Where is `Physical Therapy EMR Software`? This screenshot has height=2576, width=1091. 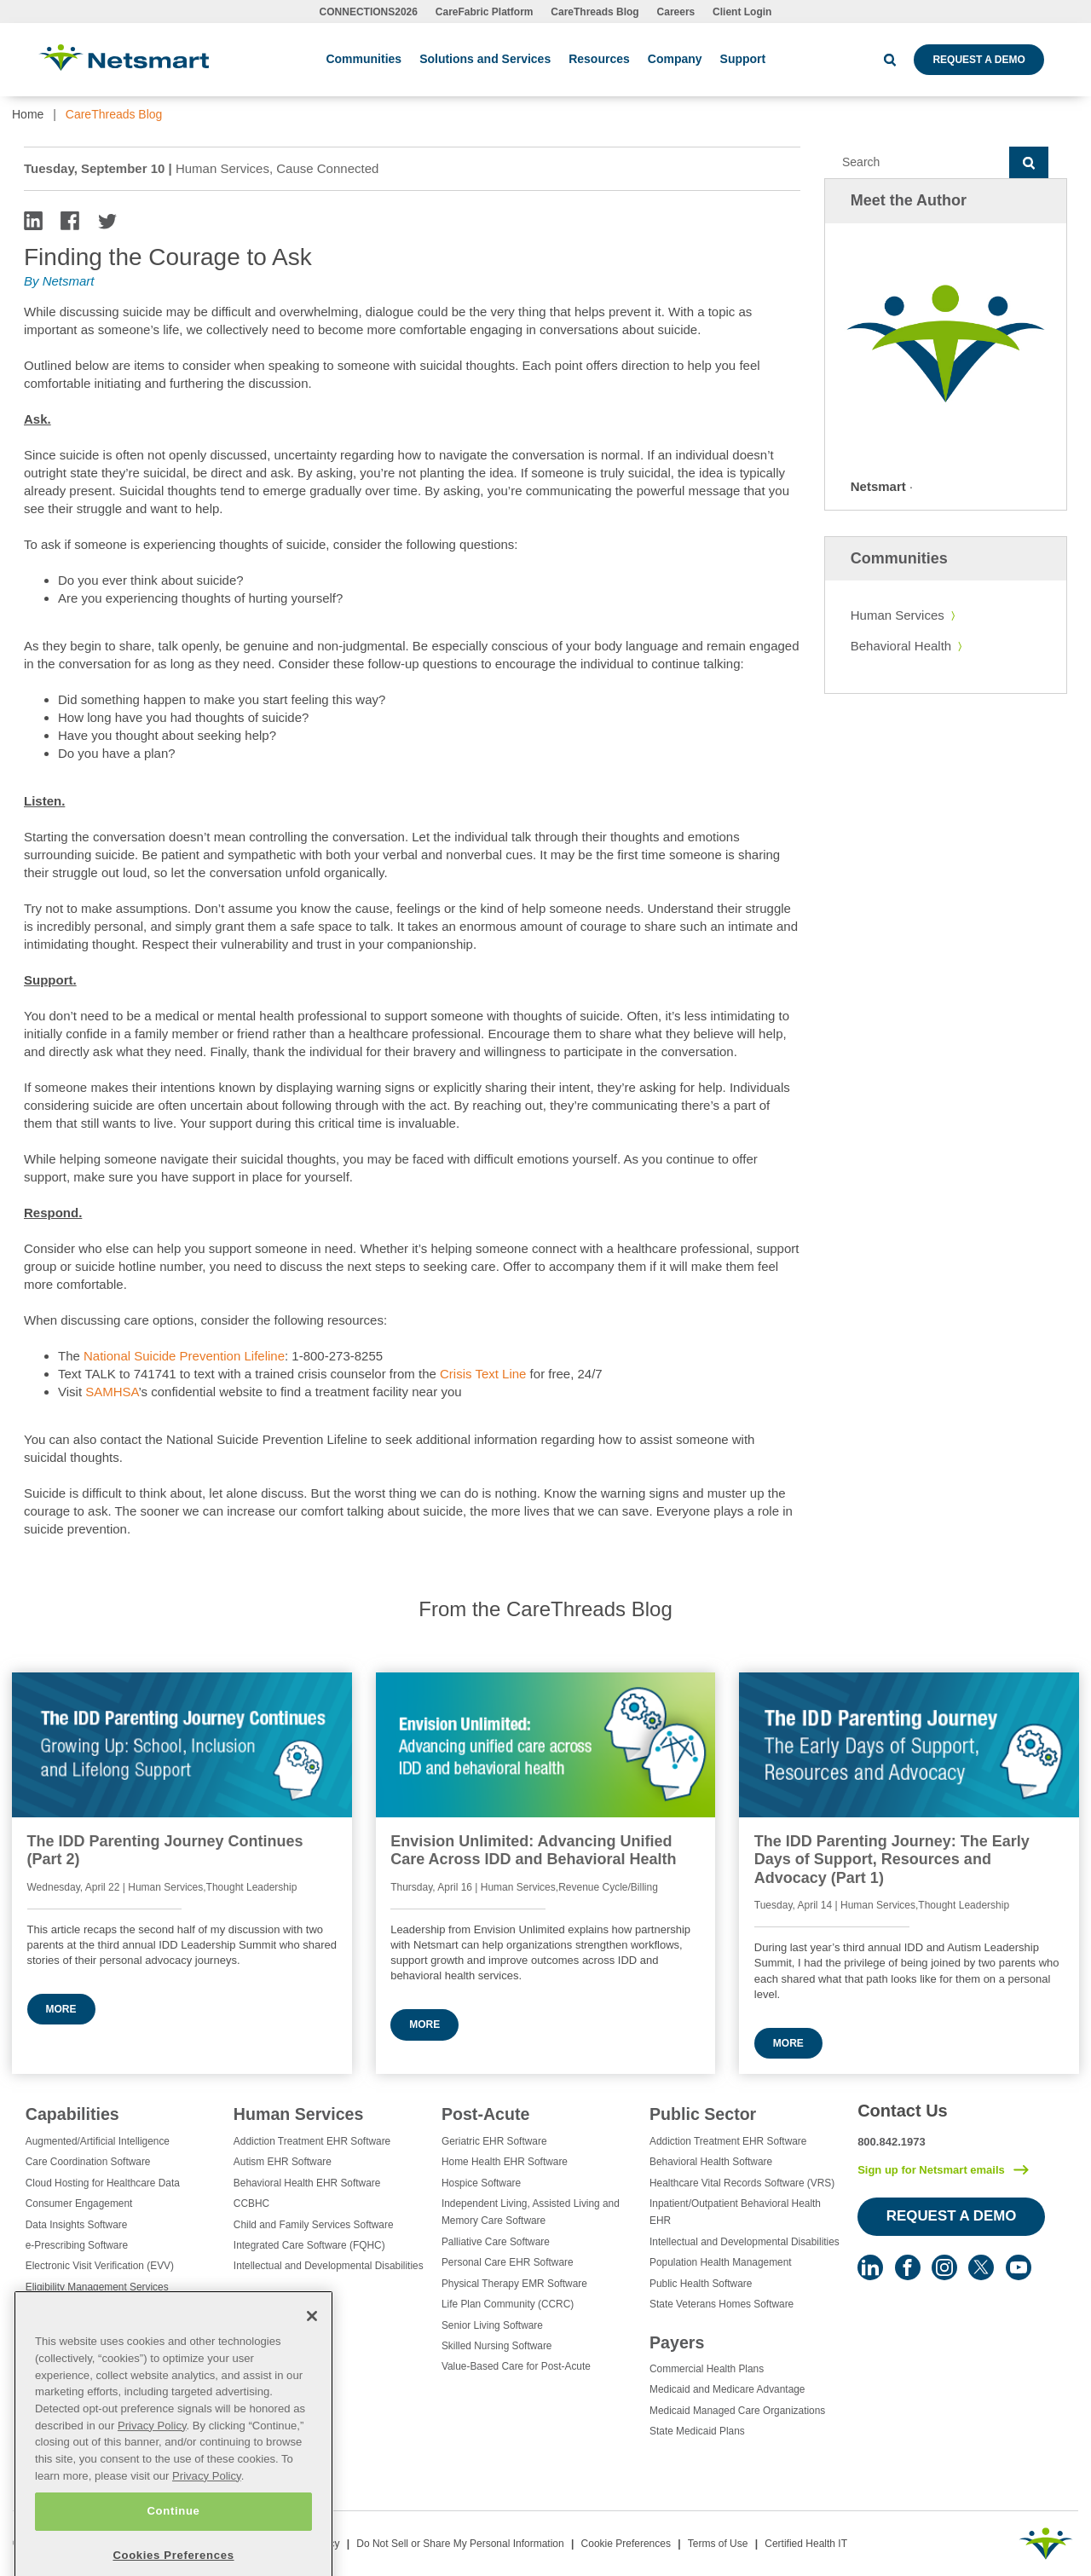 Physical Therapy EMR Software is located at coordinates (514, 2284).